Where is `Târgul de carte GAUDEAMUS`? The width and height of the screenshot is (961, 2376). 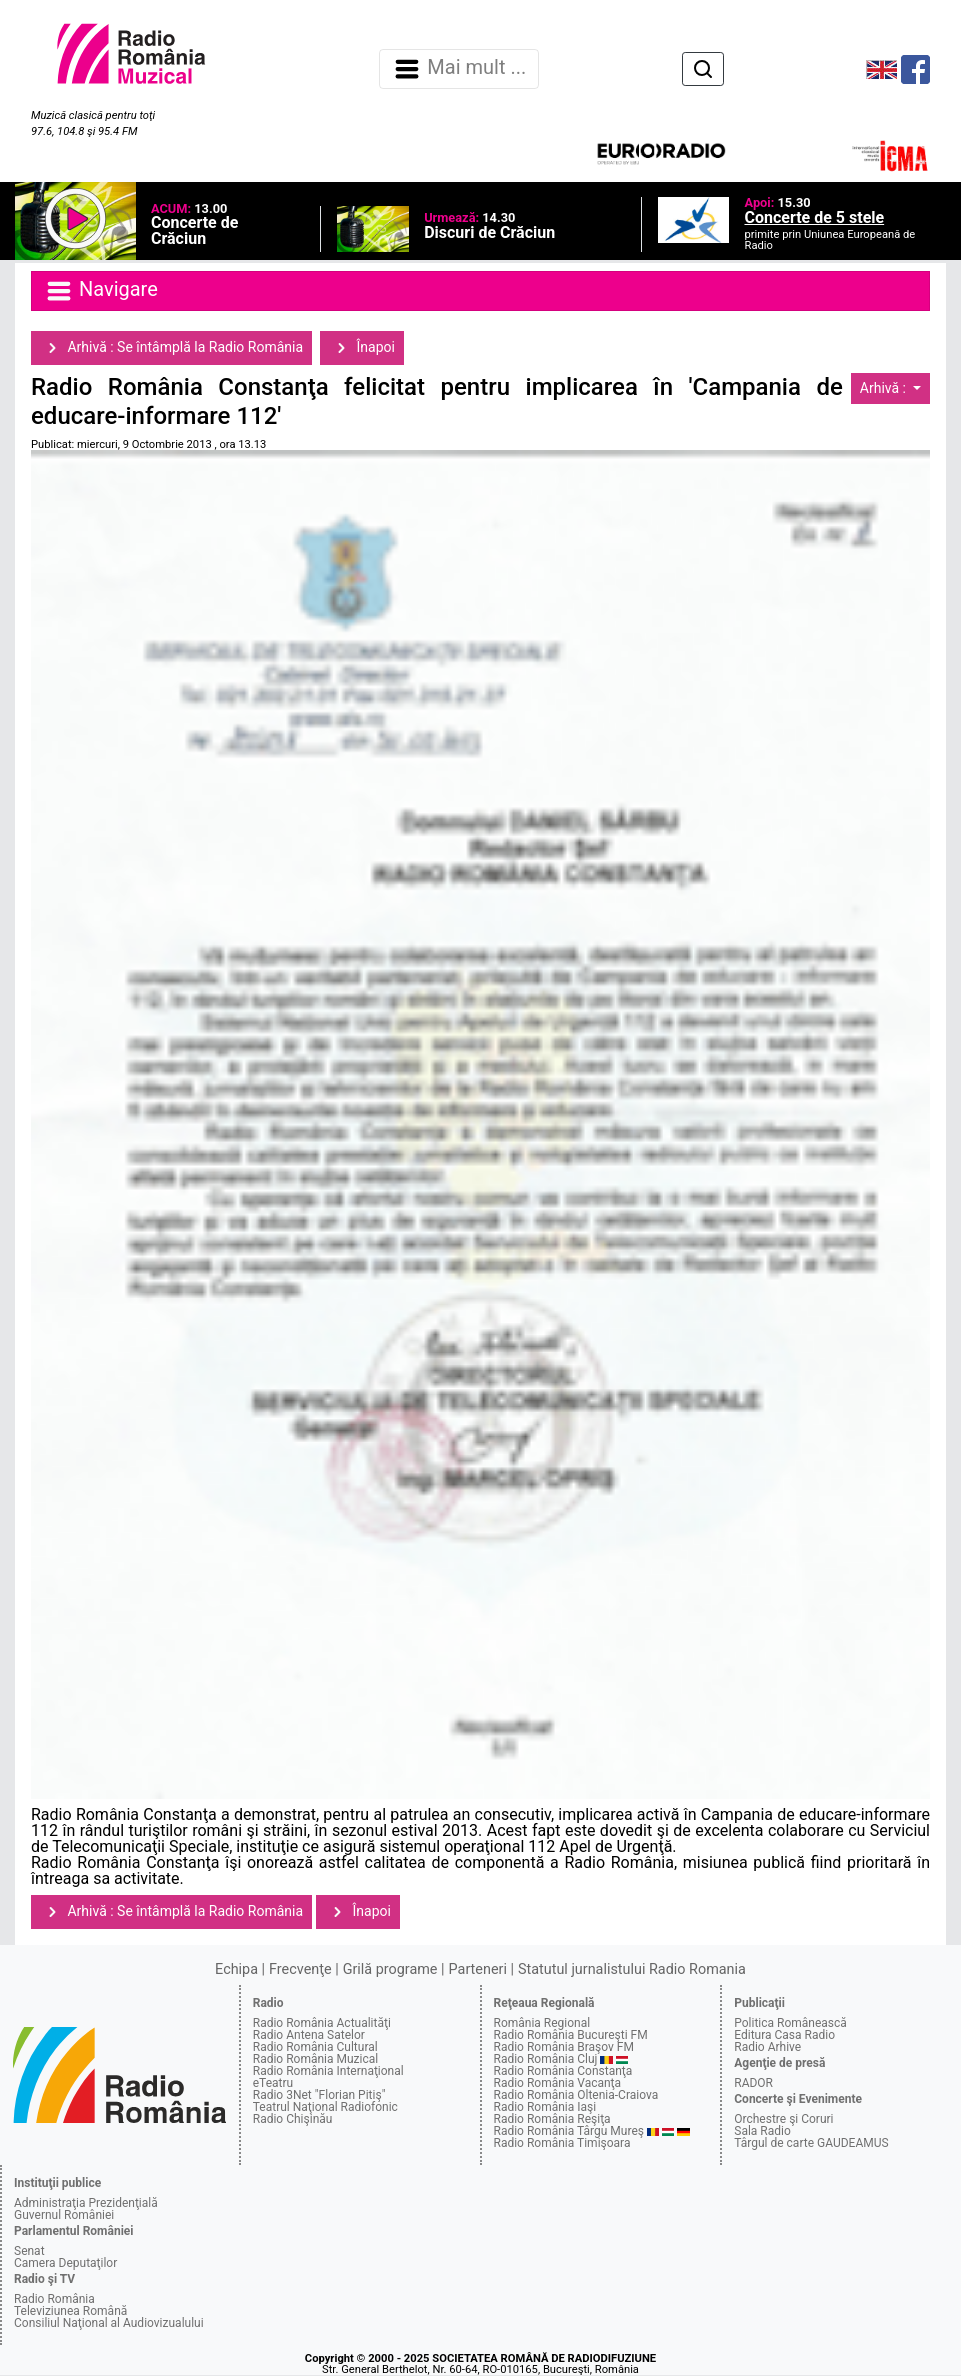
Târgul de carte GAUDEAMUS is located at coordinates (811, 2143).